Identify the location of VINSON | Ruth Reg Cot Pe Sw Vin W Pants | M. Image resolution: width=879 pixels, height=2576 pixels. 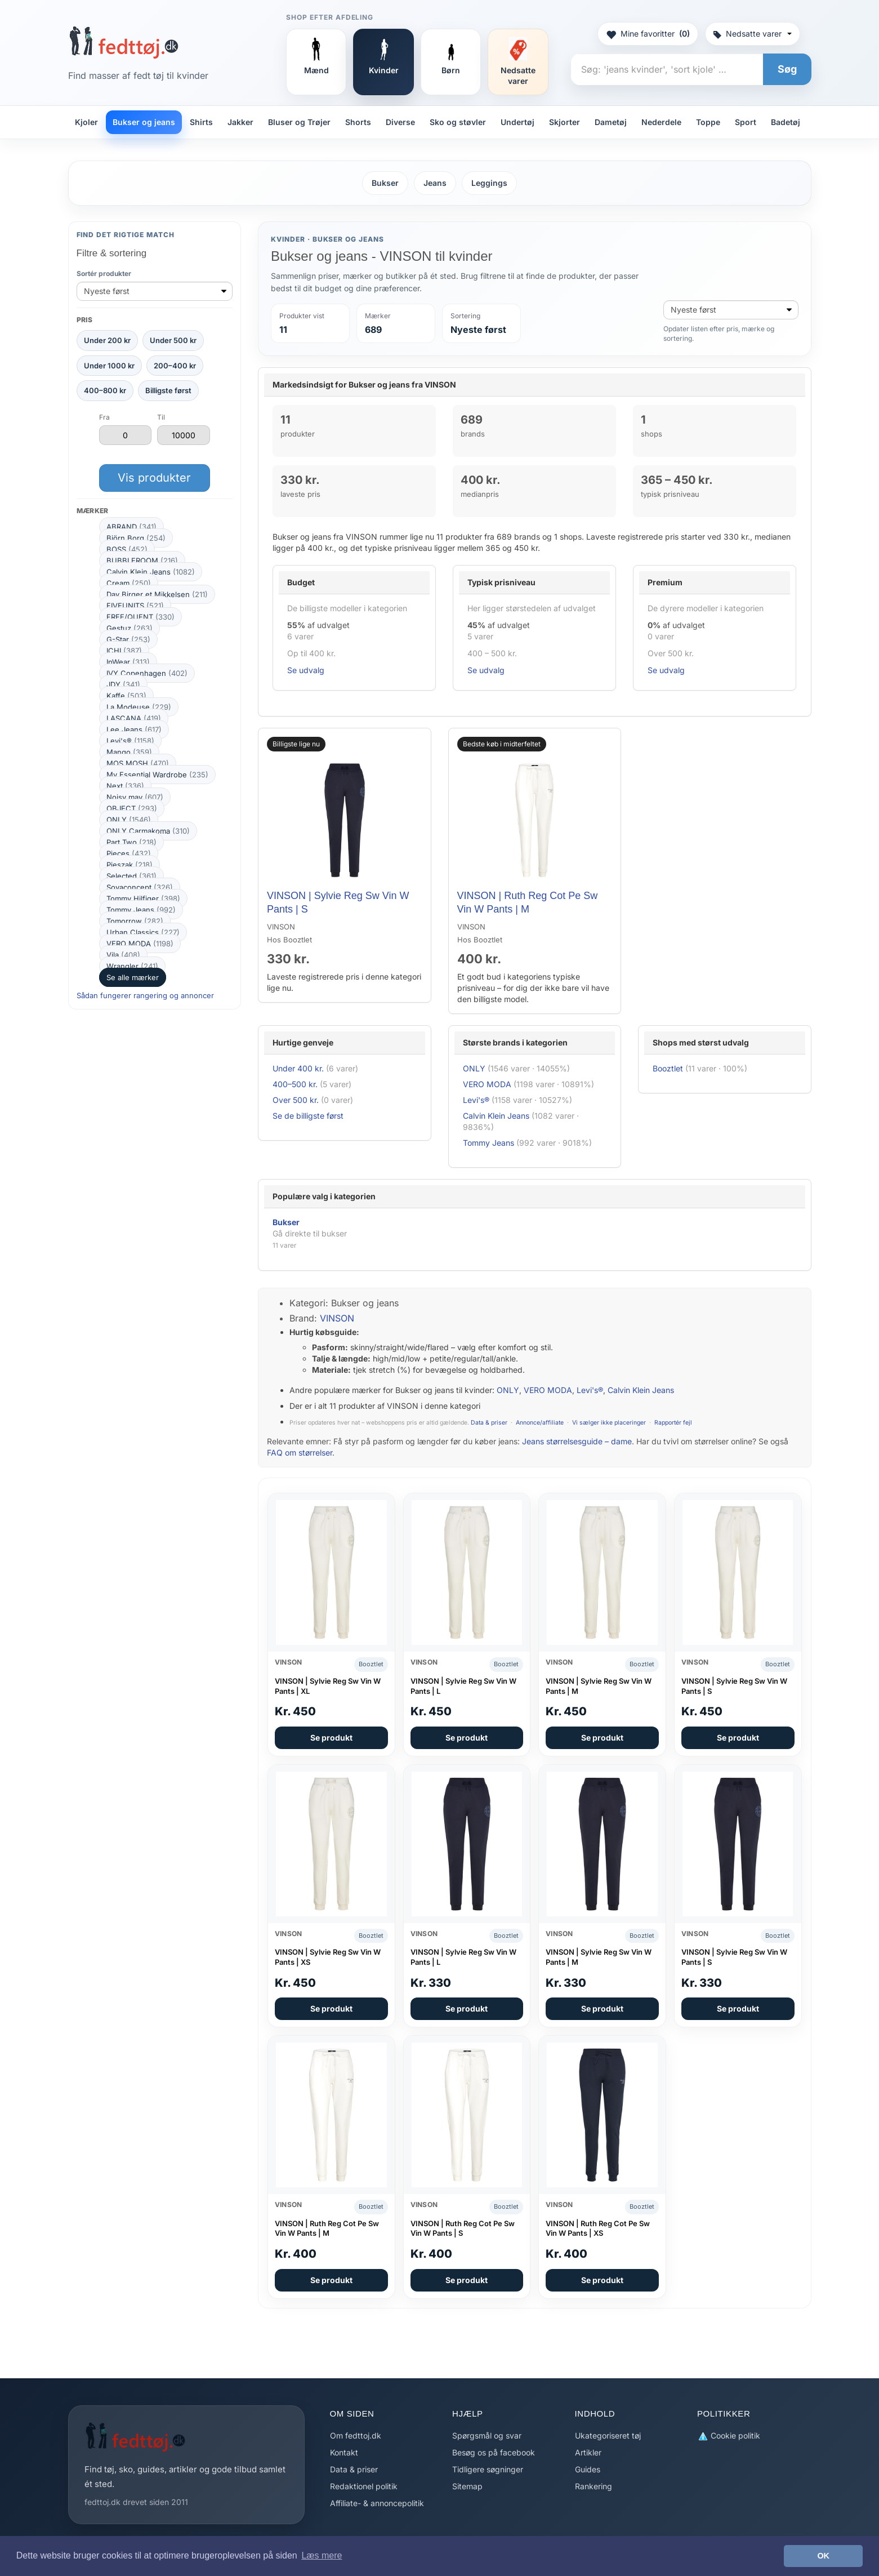
(327, 2228).